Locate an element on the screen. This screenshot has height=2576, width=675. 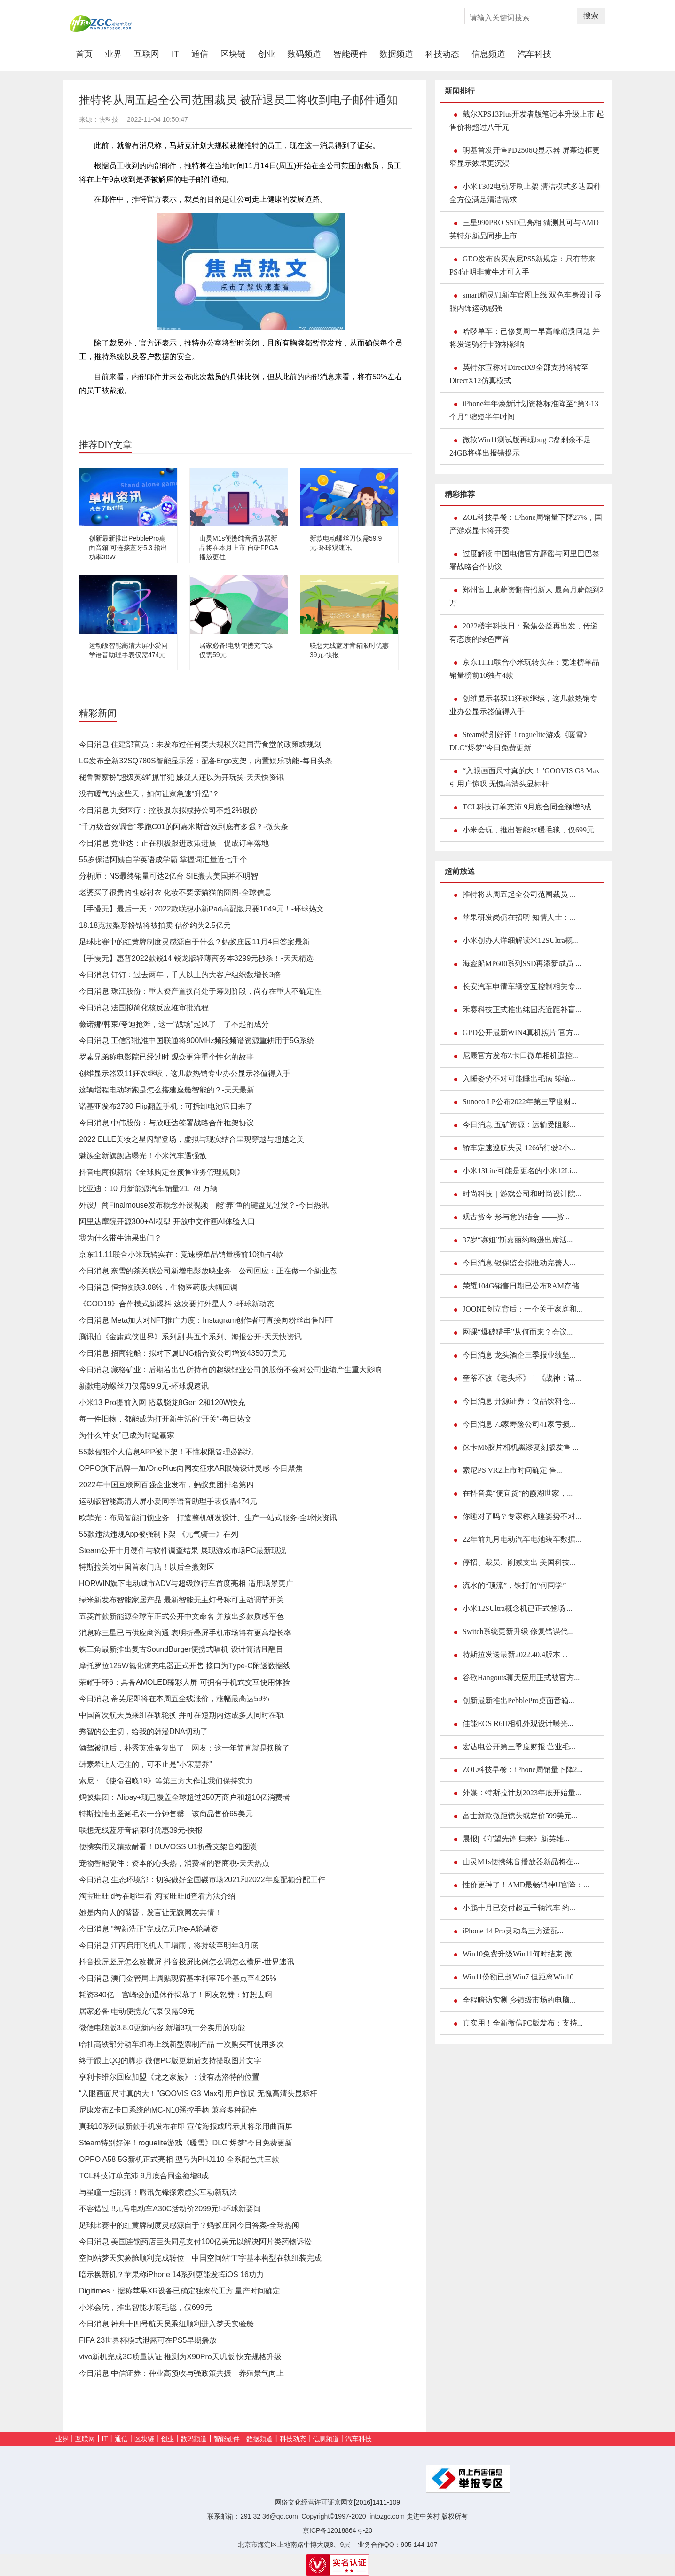
诺基亚发布2780 Flip翻盖手机：可拆卸电池它回来了 is located at coordinates (166, 1106).